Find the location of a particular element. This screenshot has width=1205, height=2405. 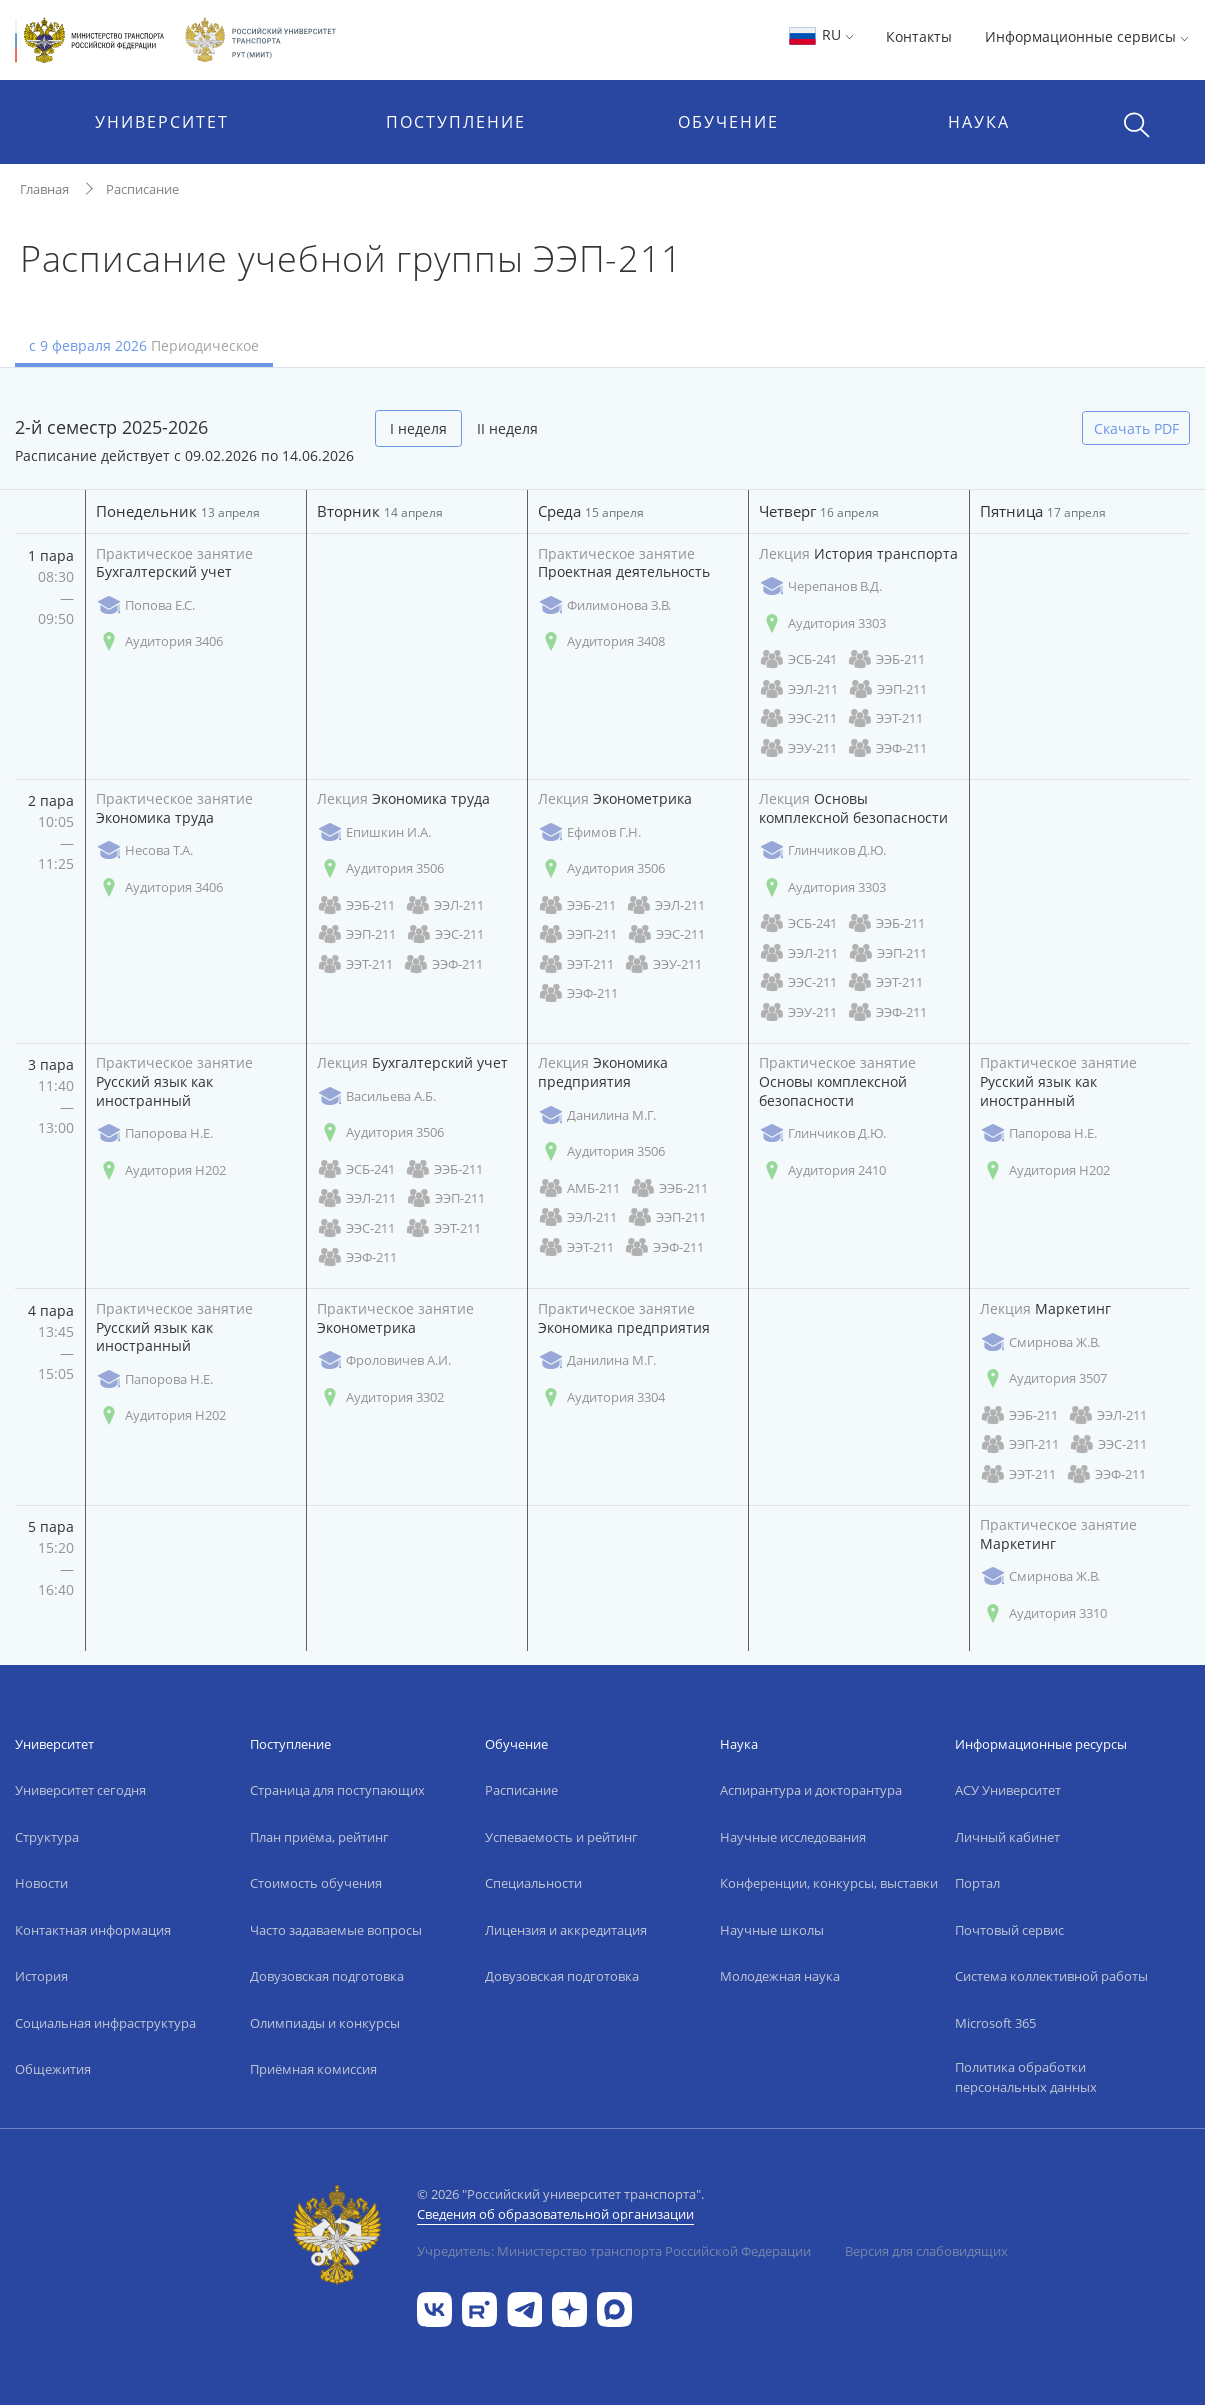

Версия для слабовидящих is located at coordinates (926, 2251).